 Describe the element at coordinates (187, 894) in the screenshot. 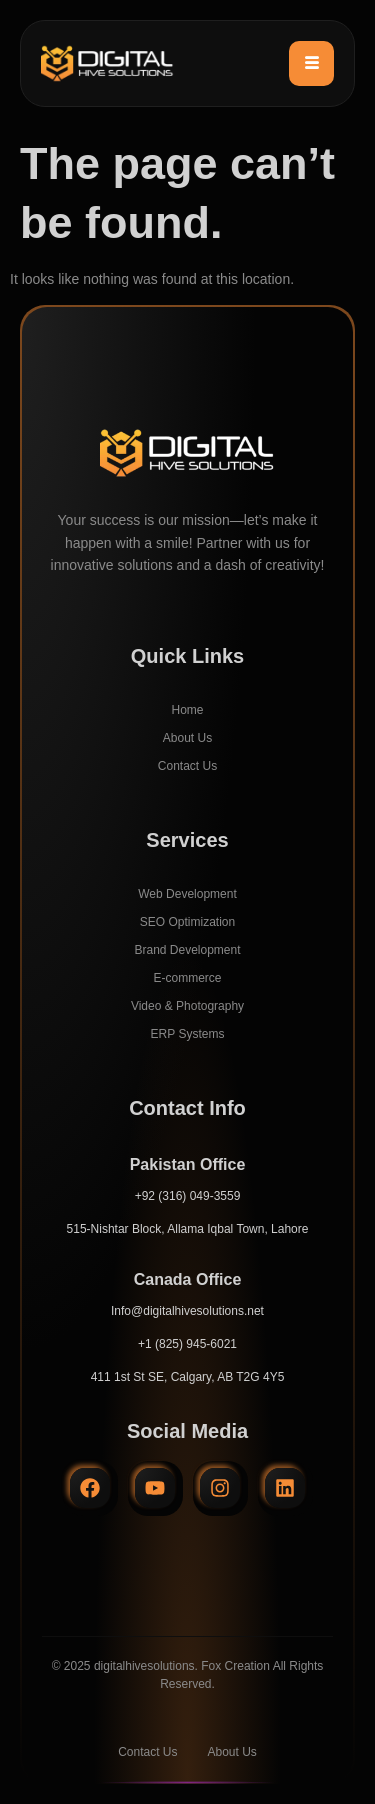

I see `Web Development` at that location.